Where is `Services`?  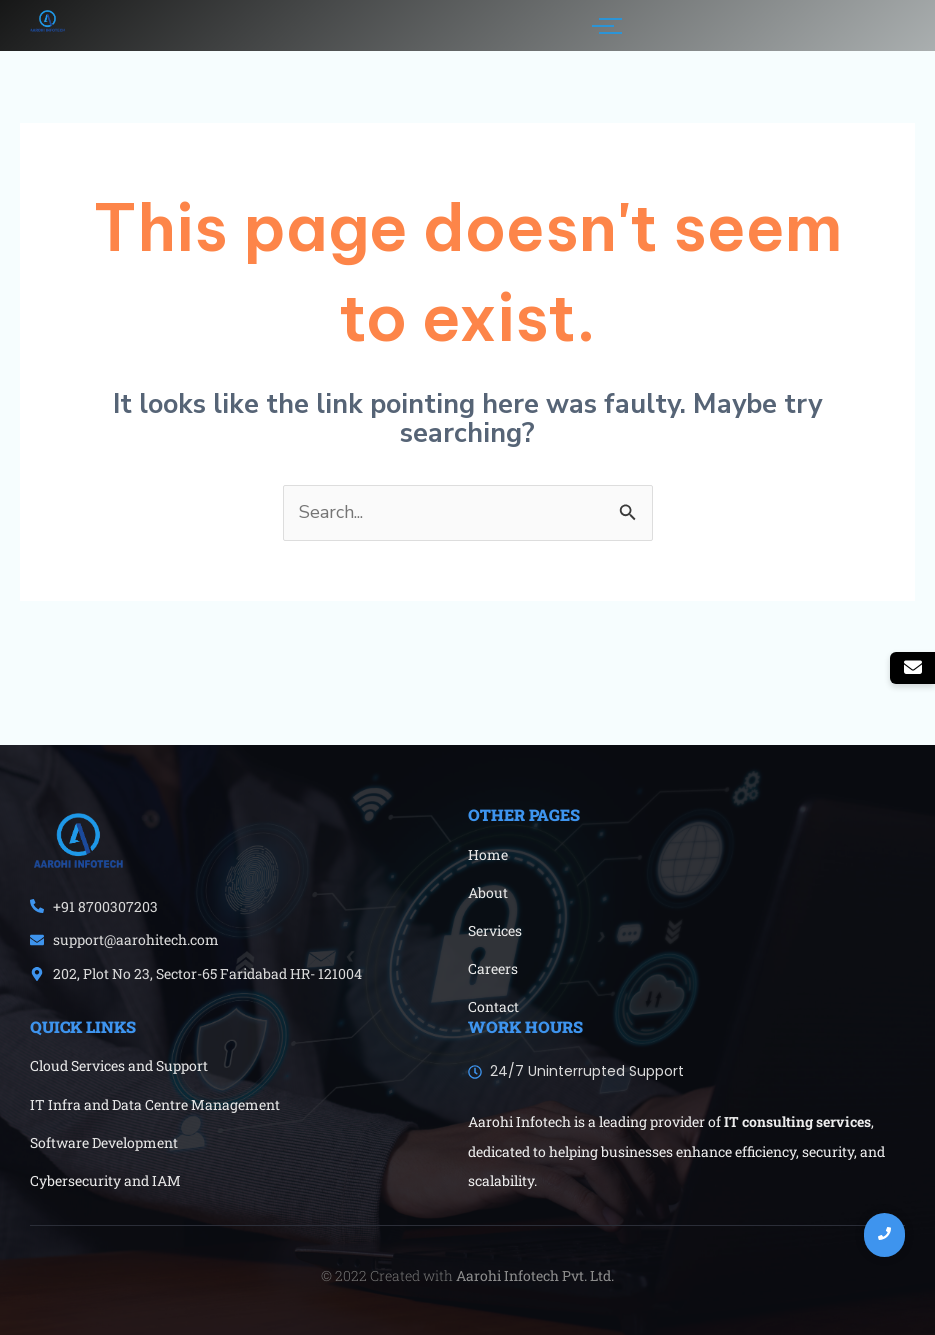
Services is located at coordinates (495, 930).